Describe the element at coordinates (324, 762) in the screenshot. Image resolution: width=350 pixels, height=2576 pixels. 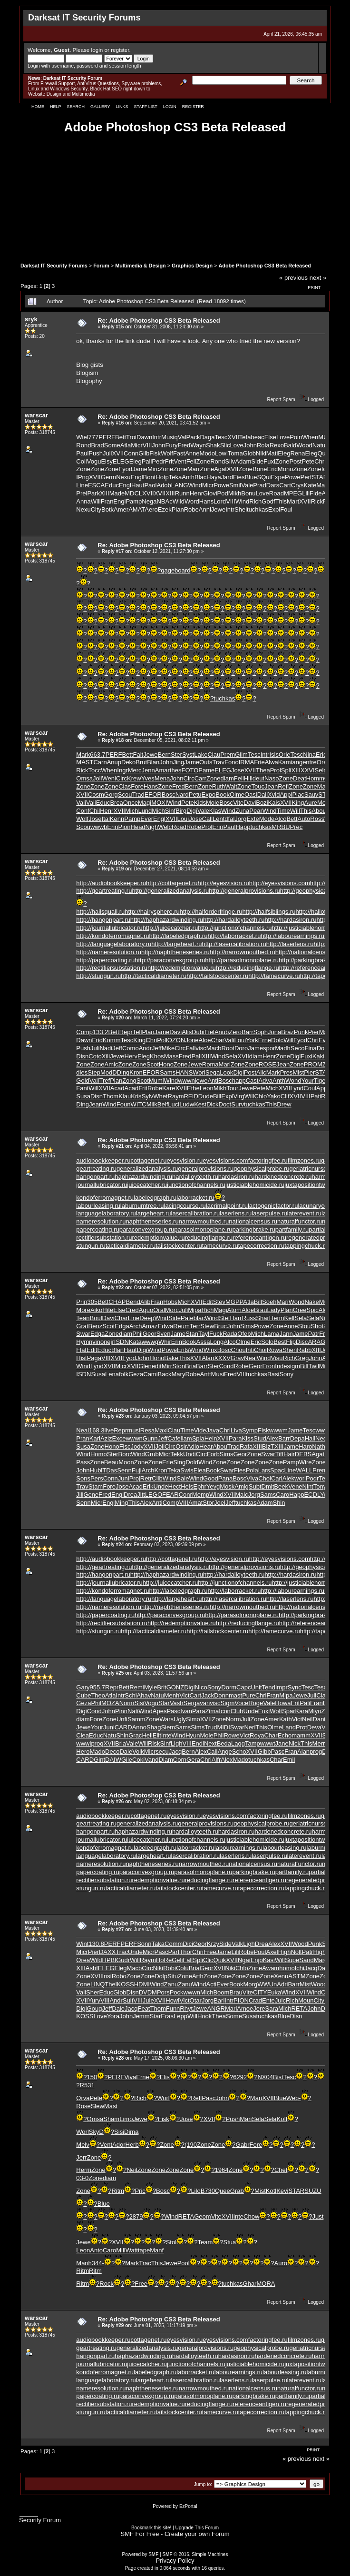
I see `Orea` at that location.